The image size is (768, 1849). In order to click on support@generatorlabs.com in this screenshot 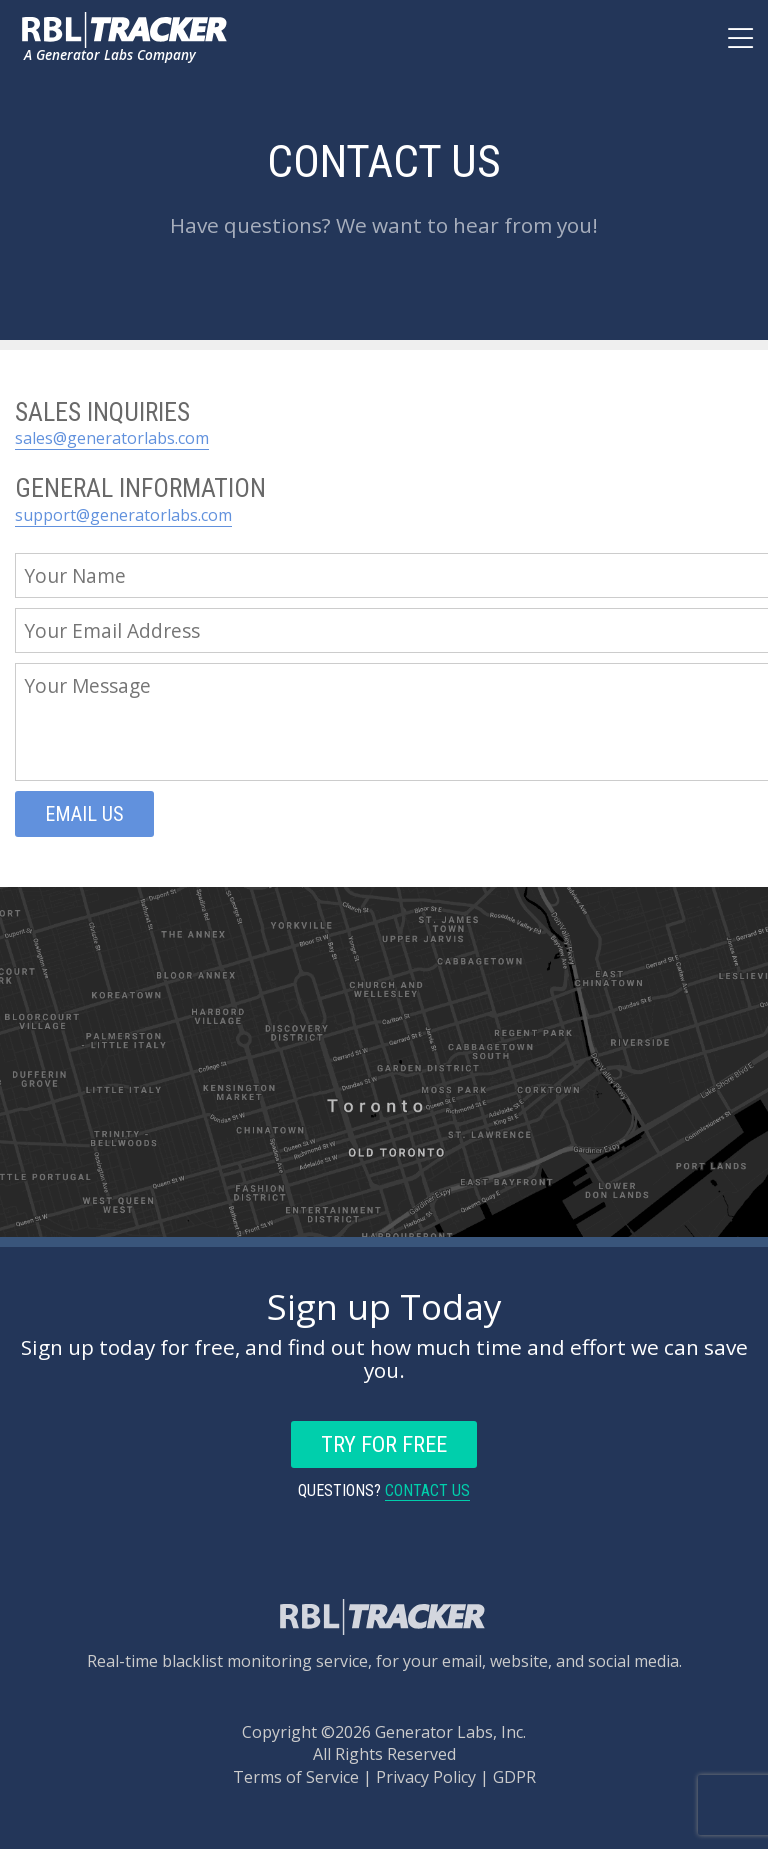, I will do `click(123, 515)`.